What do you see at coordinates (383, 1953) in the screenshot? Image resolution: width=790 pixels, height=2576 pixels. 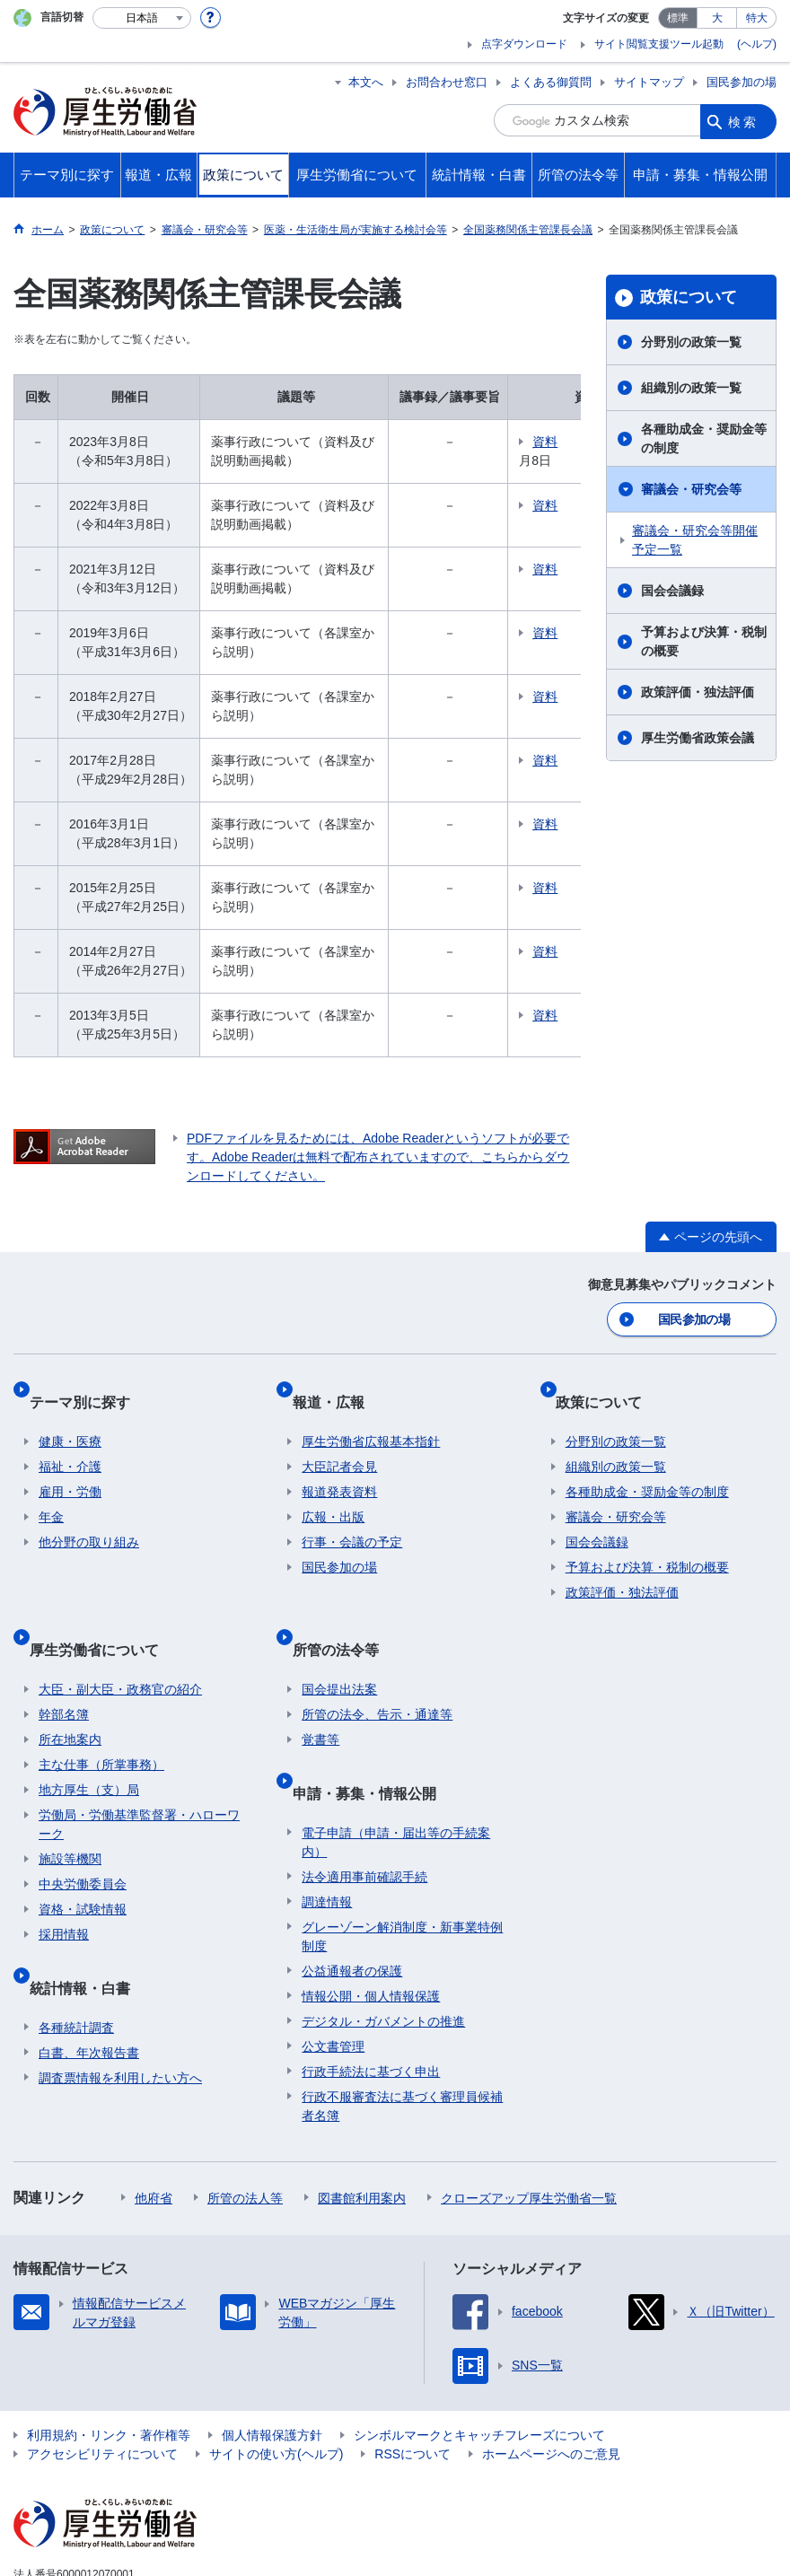 I see `デジタル・ガバメントの推進` at bounding box center [383, 1953].